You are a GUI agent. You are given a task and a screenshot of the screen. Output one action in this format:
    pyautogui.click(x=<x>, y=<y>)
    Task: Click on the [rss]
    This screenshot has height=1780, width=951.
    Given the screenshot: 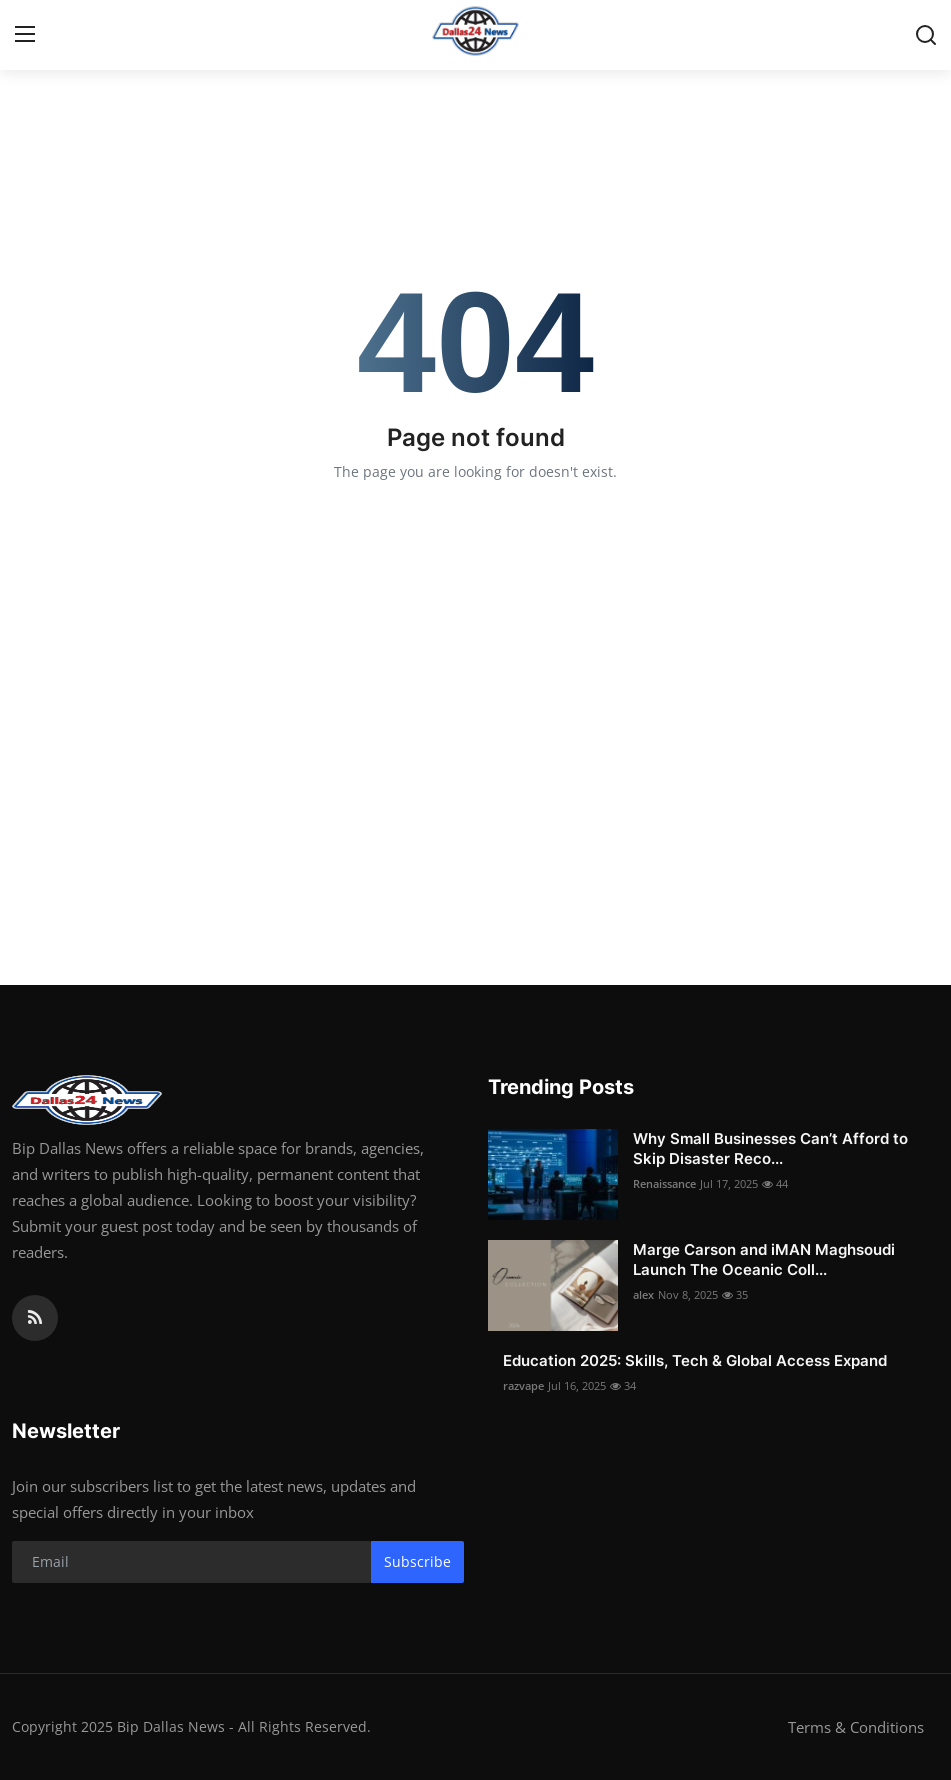 What is the action you would take?
    pyautogui.click(x=35, y=1318)
    